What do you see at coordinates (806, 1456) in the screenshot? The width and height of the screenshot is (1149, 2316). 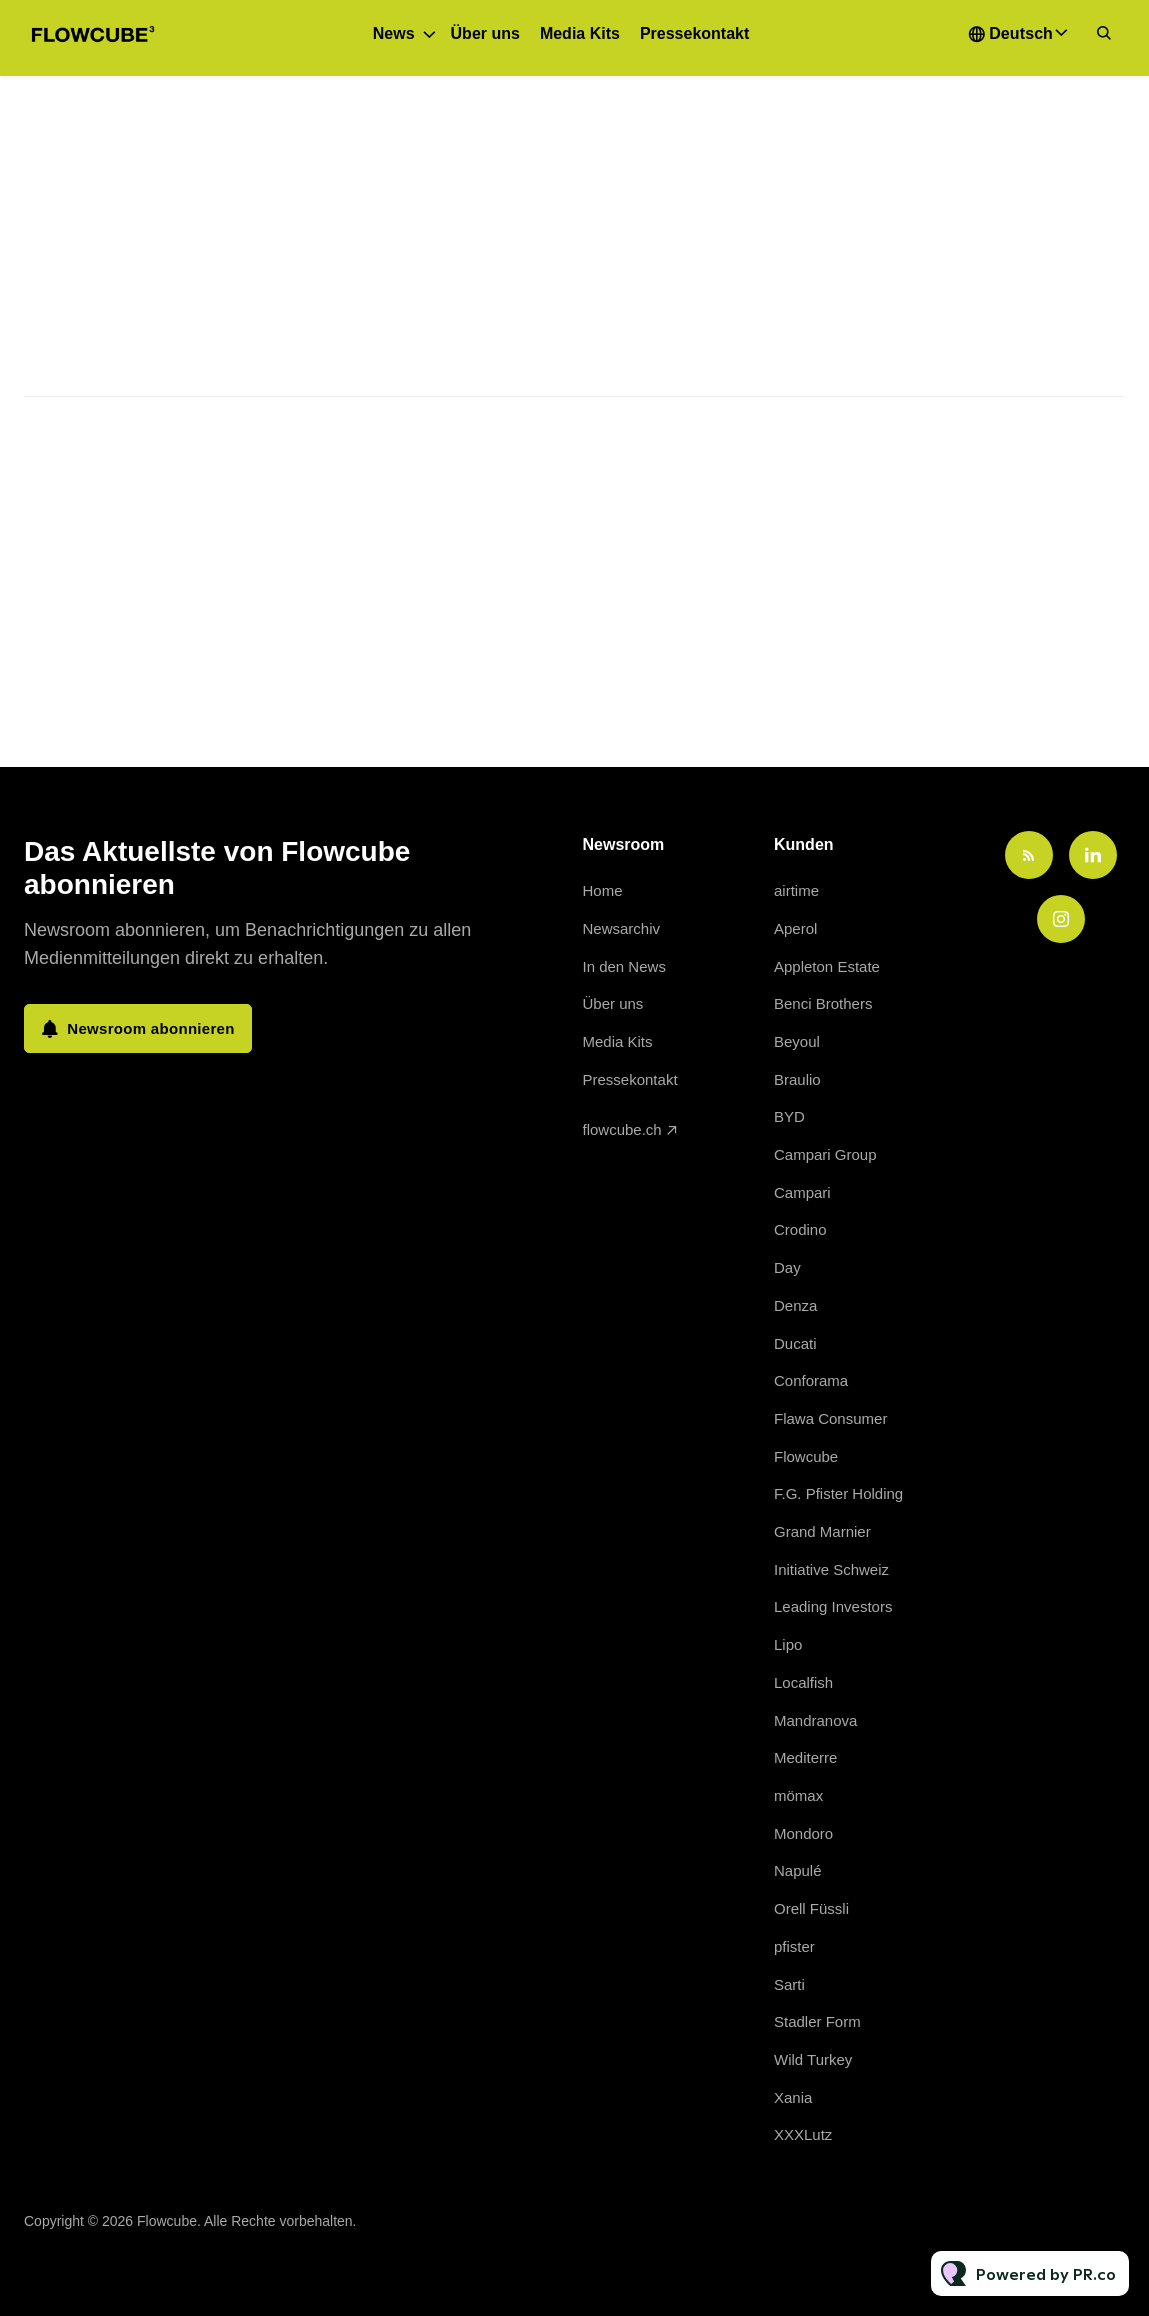 I see `Flowcube` at bounding box center [806, 1456].